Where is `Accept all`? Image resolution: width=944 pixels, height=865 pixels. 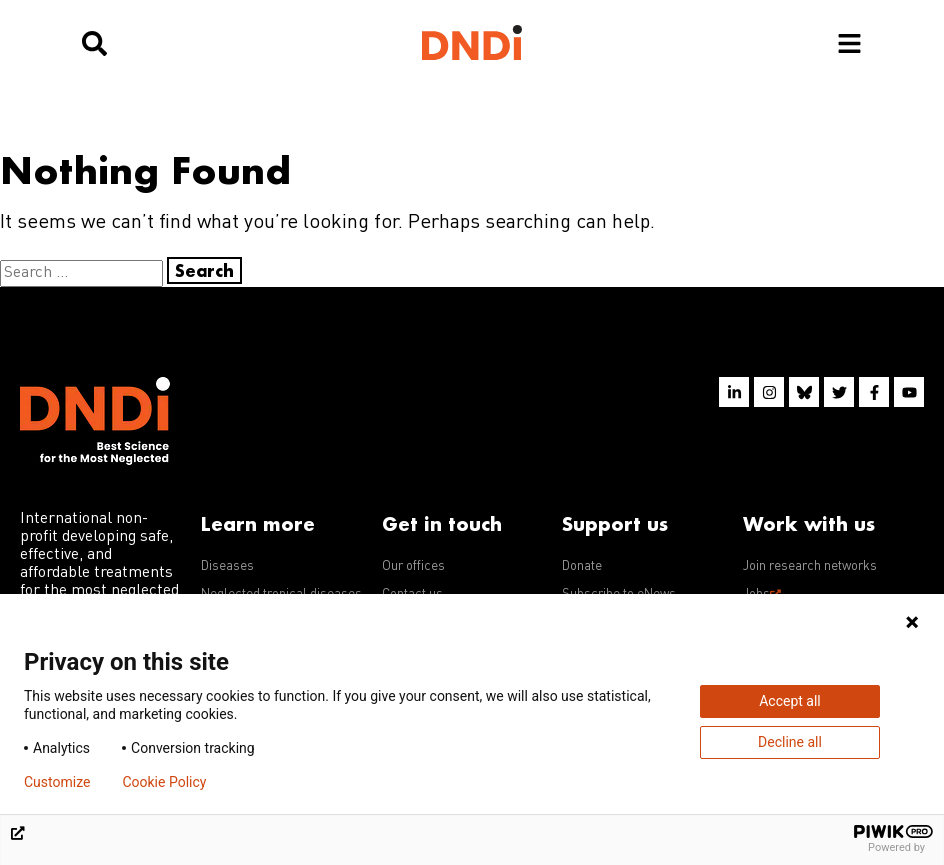
Accept all is located at coordinates (790, 701).